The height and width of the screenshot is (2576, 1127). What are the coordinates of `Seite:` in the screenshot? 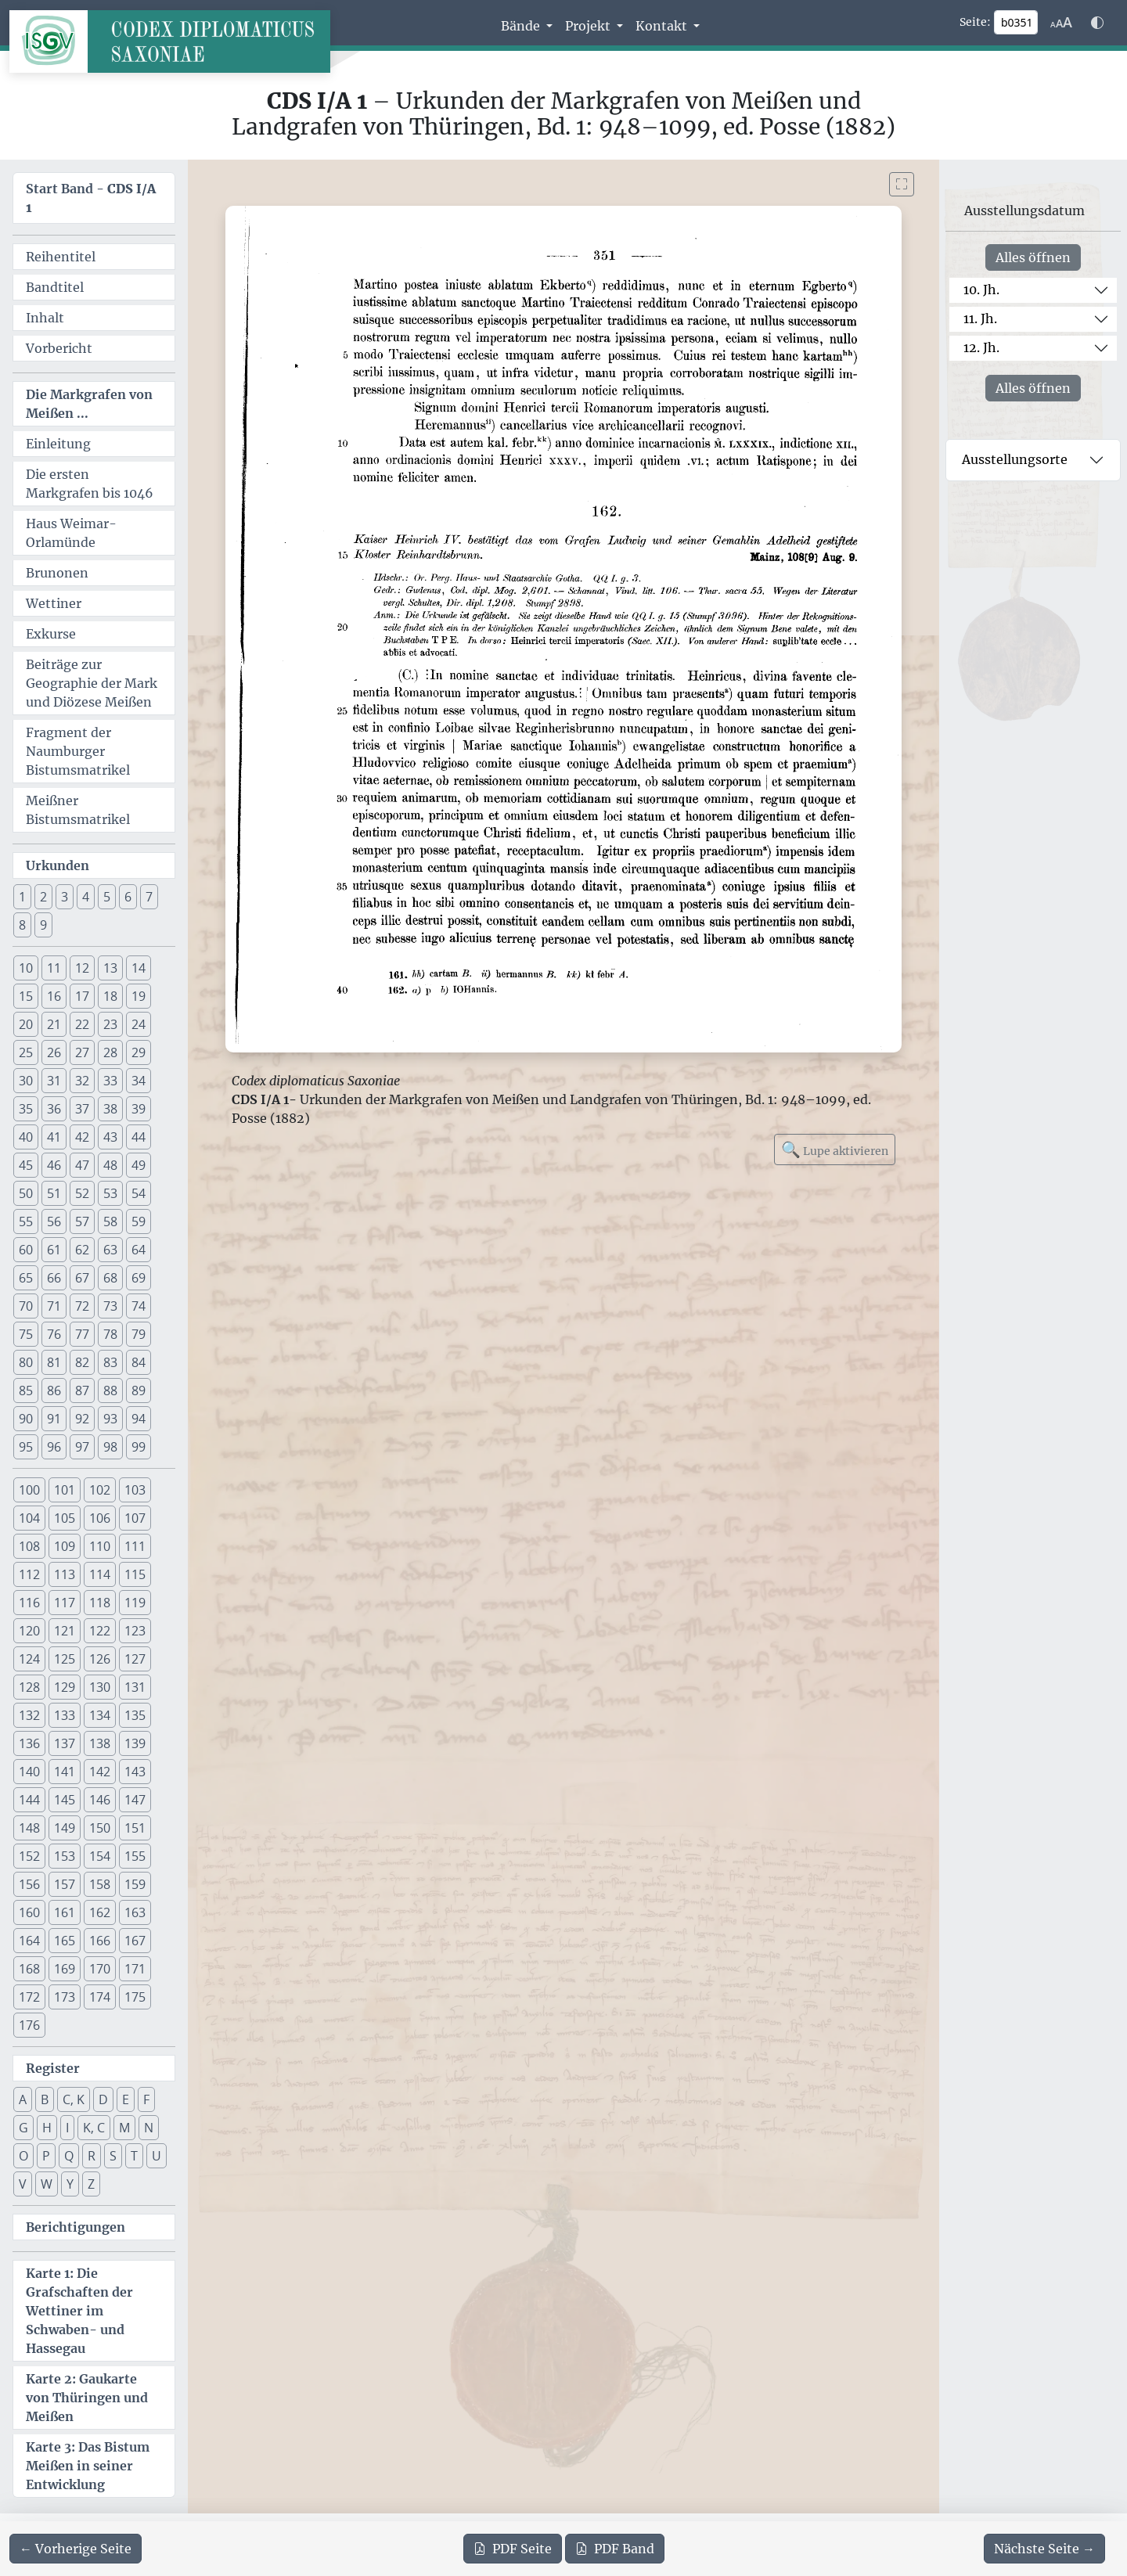 It's located at (975, 22).